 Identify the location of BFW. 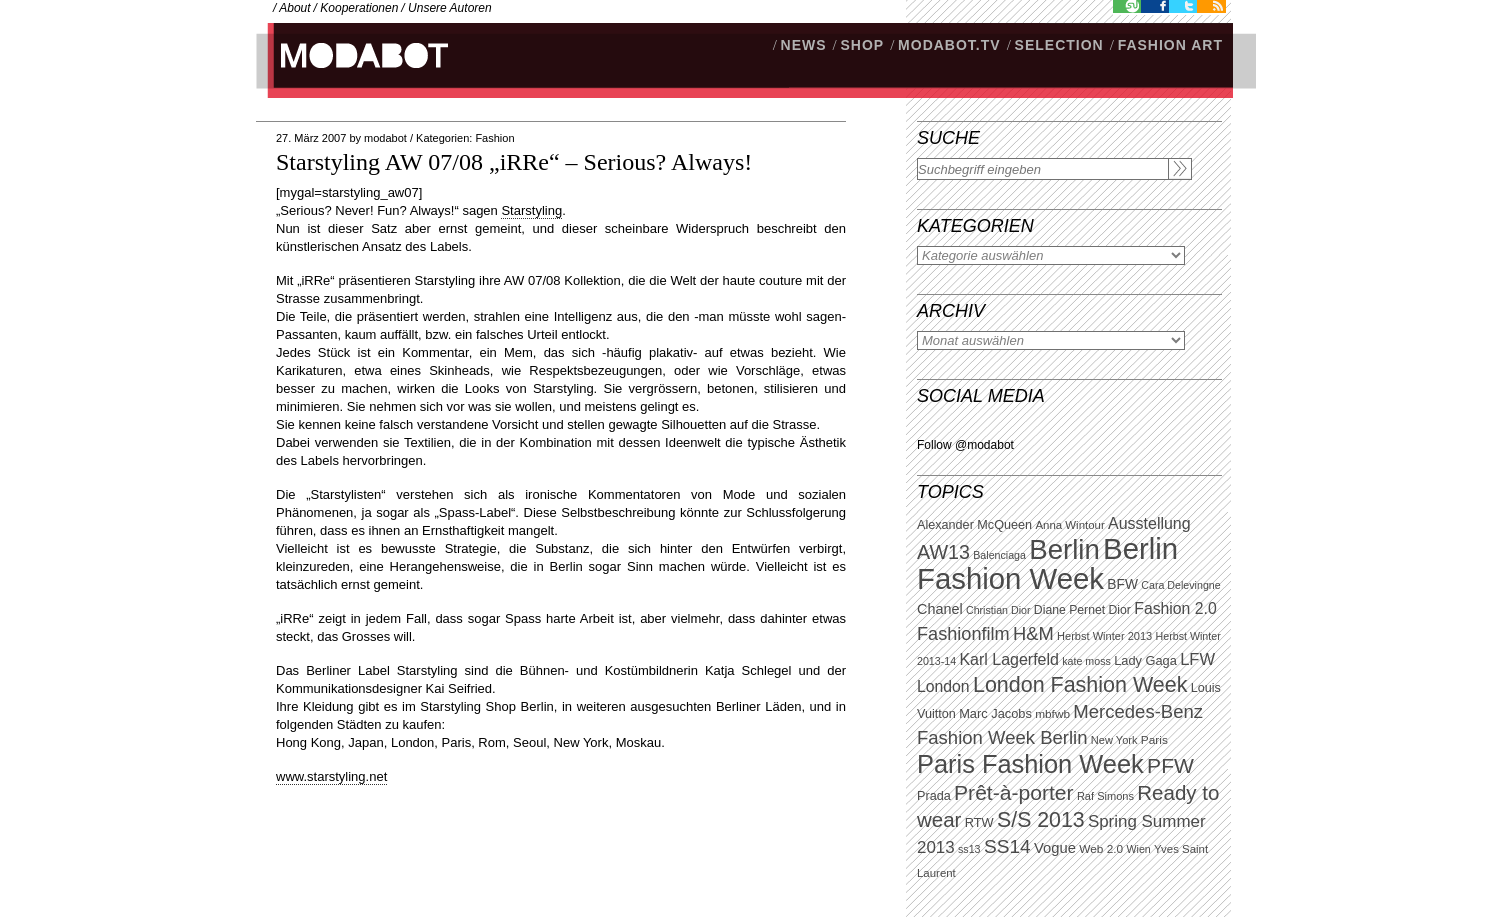
(1122, 584).